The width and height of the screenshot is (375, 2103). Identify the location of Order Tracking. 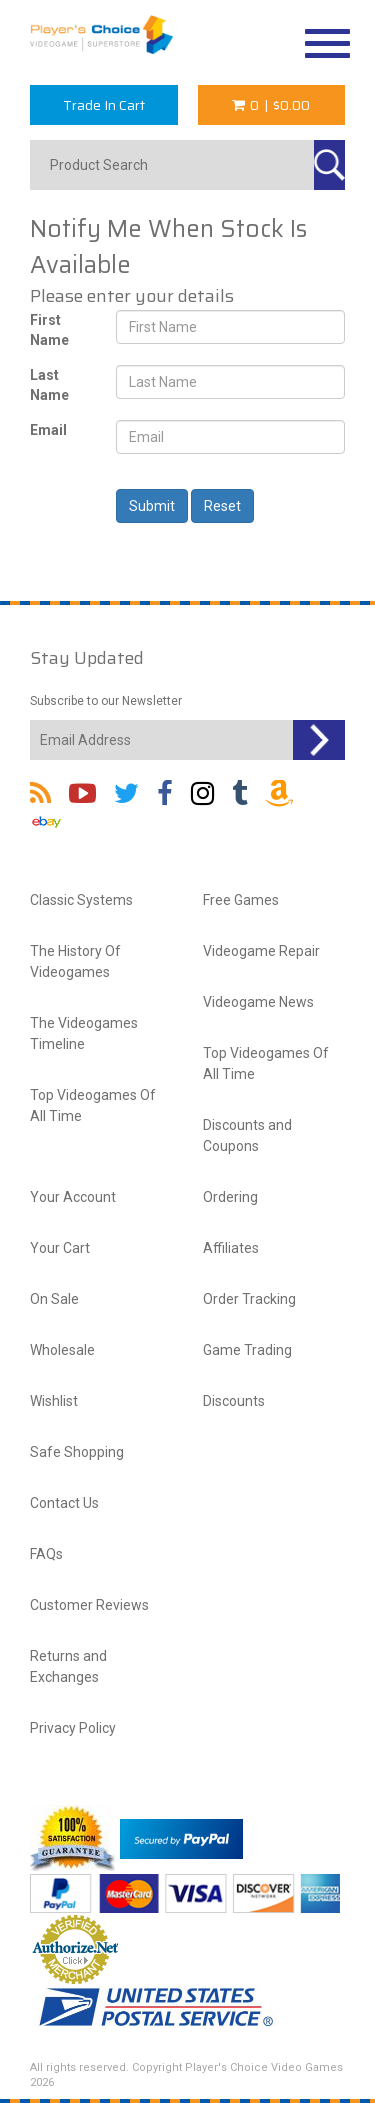
(249, 1299).